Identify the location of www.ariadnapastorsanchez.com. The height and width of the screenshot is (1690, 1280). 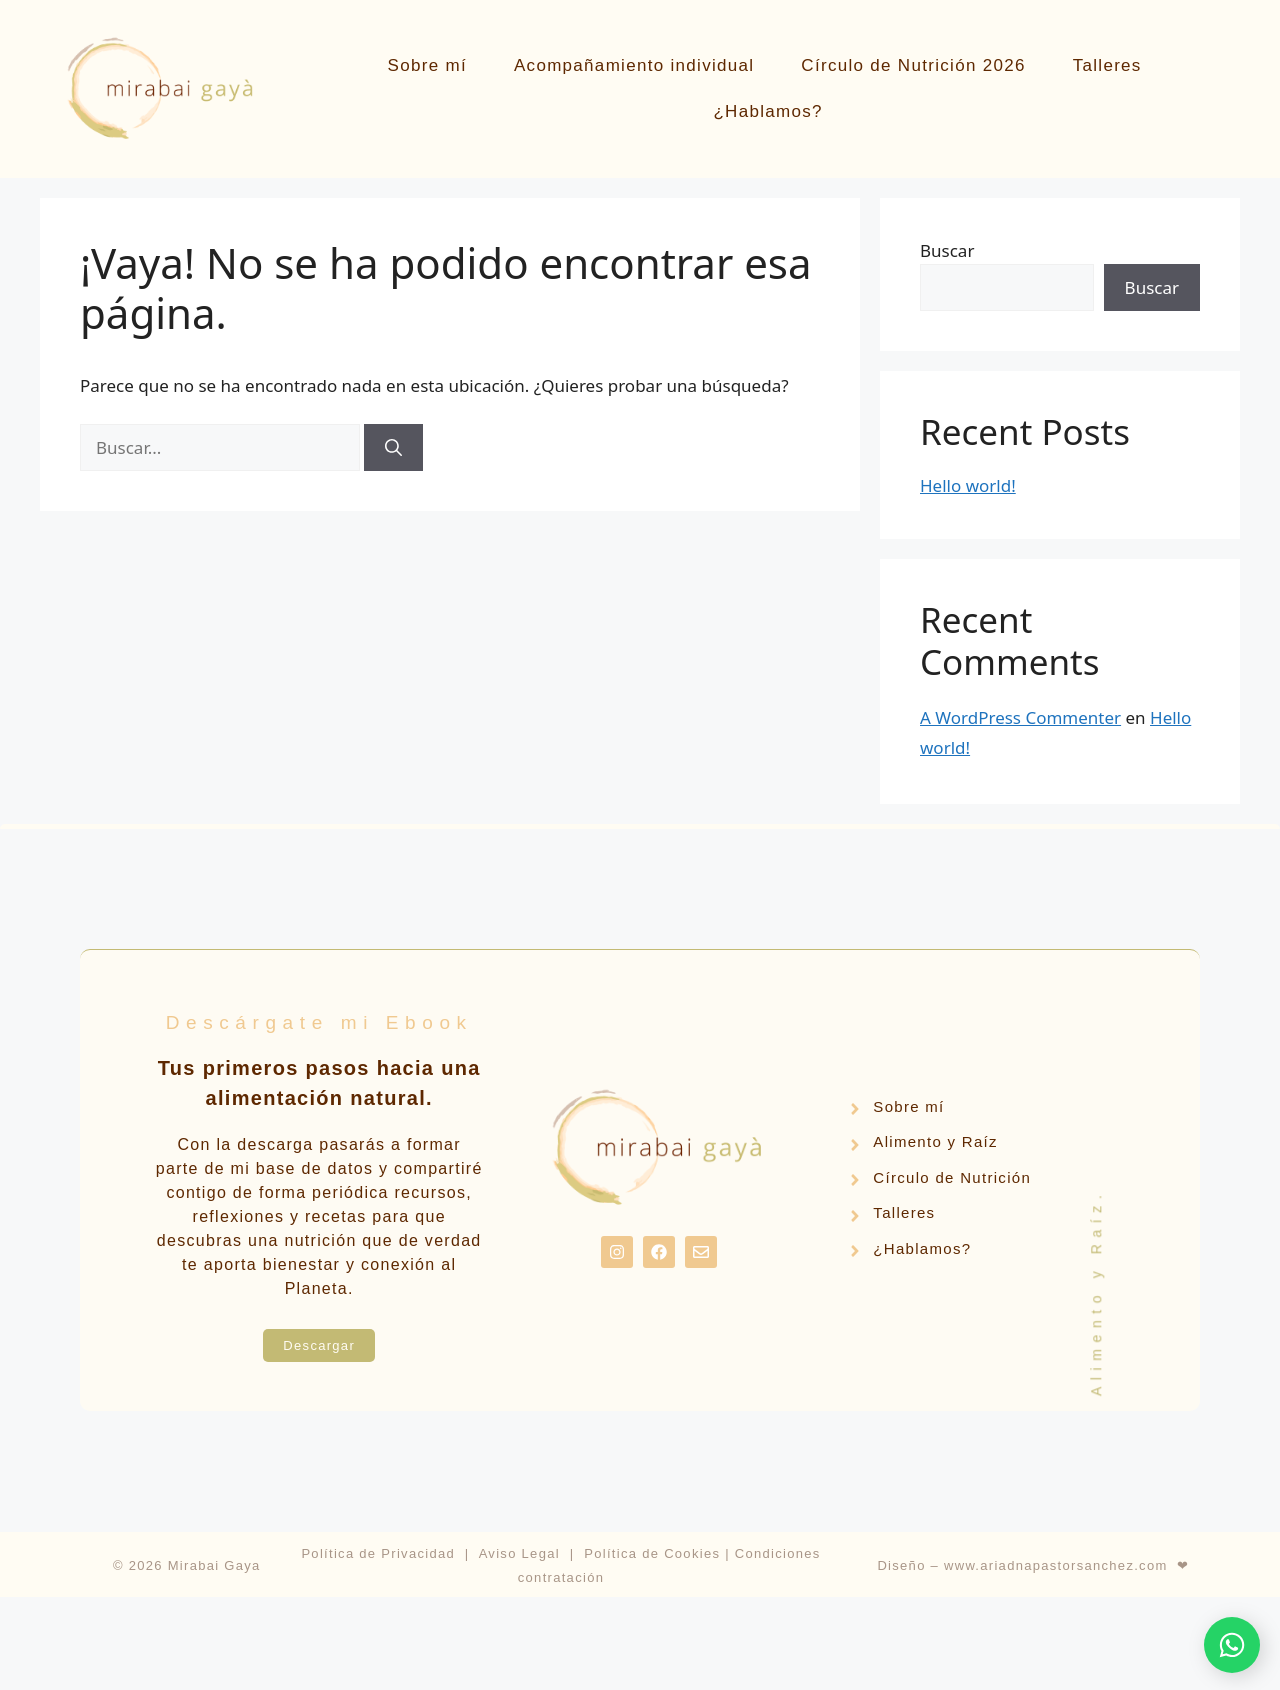
(1056, 1565).